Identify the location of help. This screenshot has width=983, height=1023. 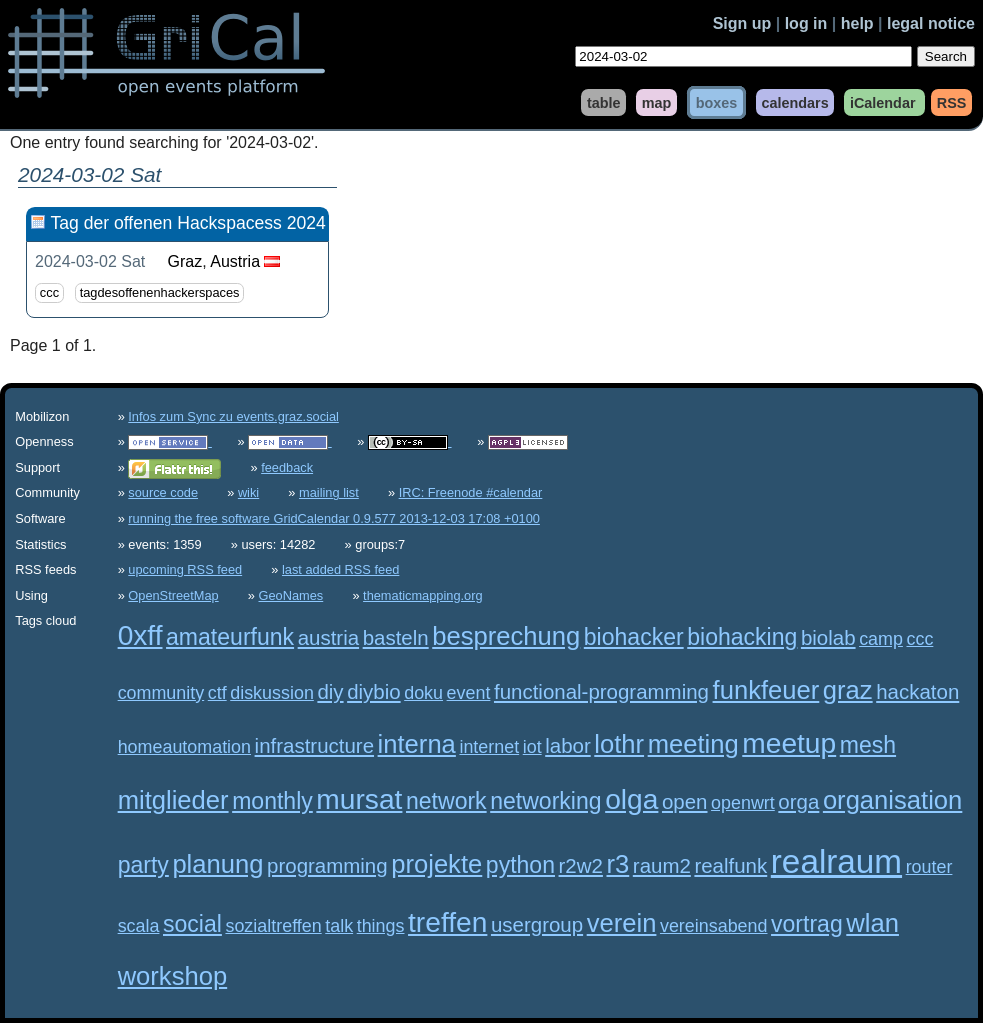
(857, 23).